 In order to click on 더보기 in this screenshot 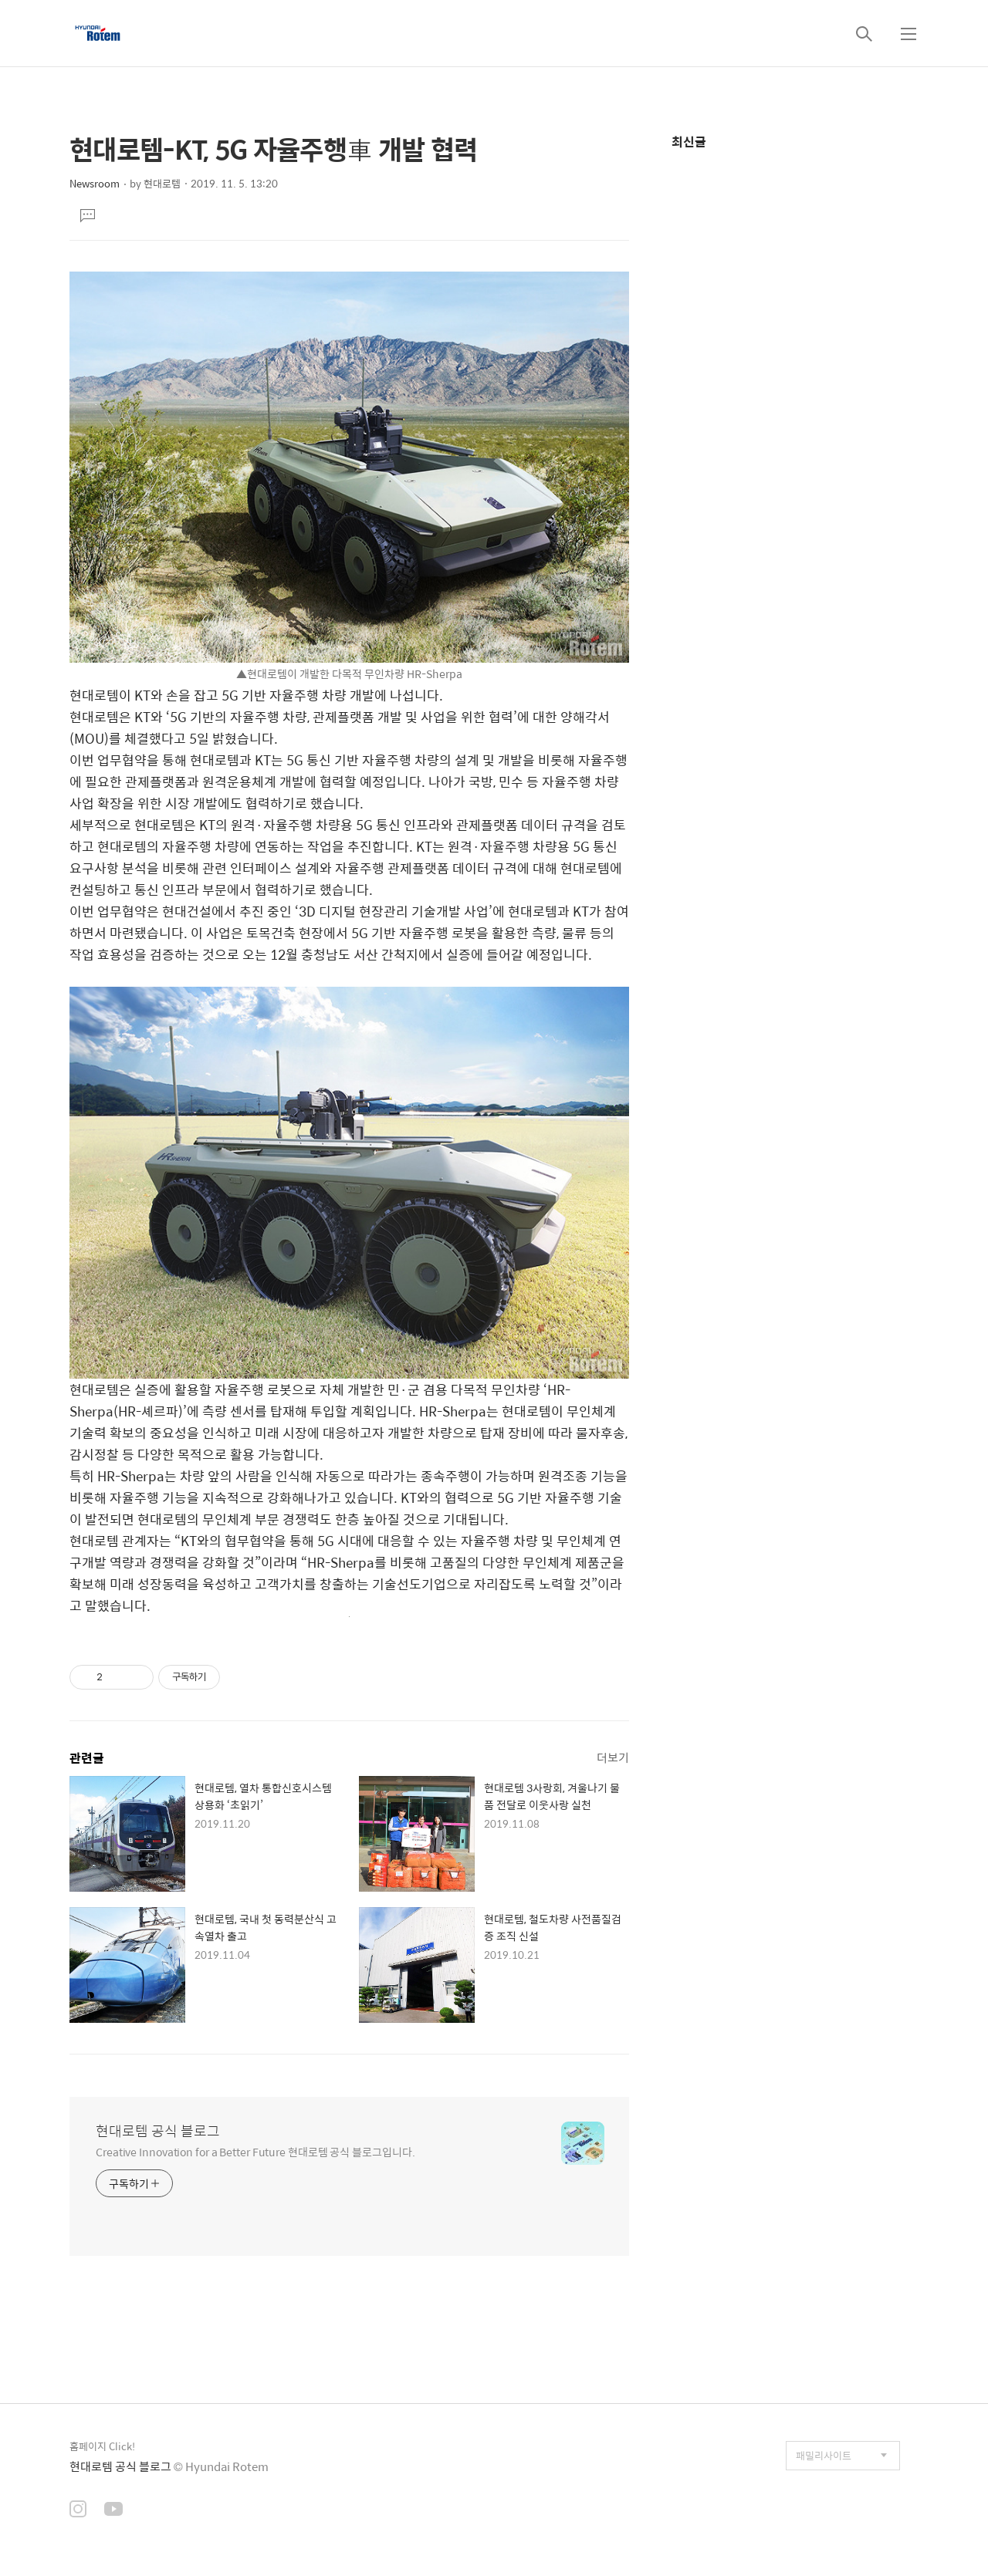, I will do `click(613, 1757)`.